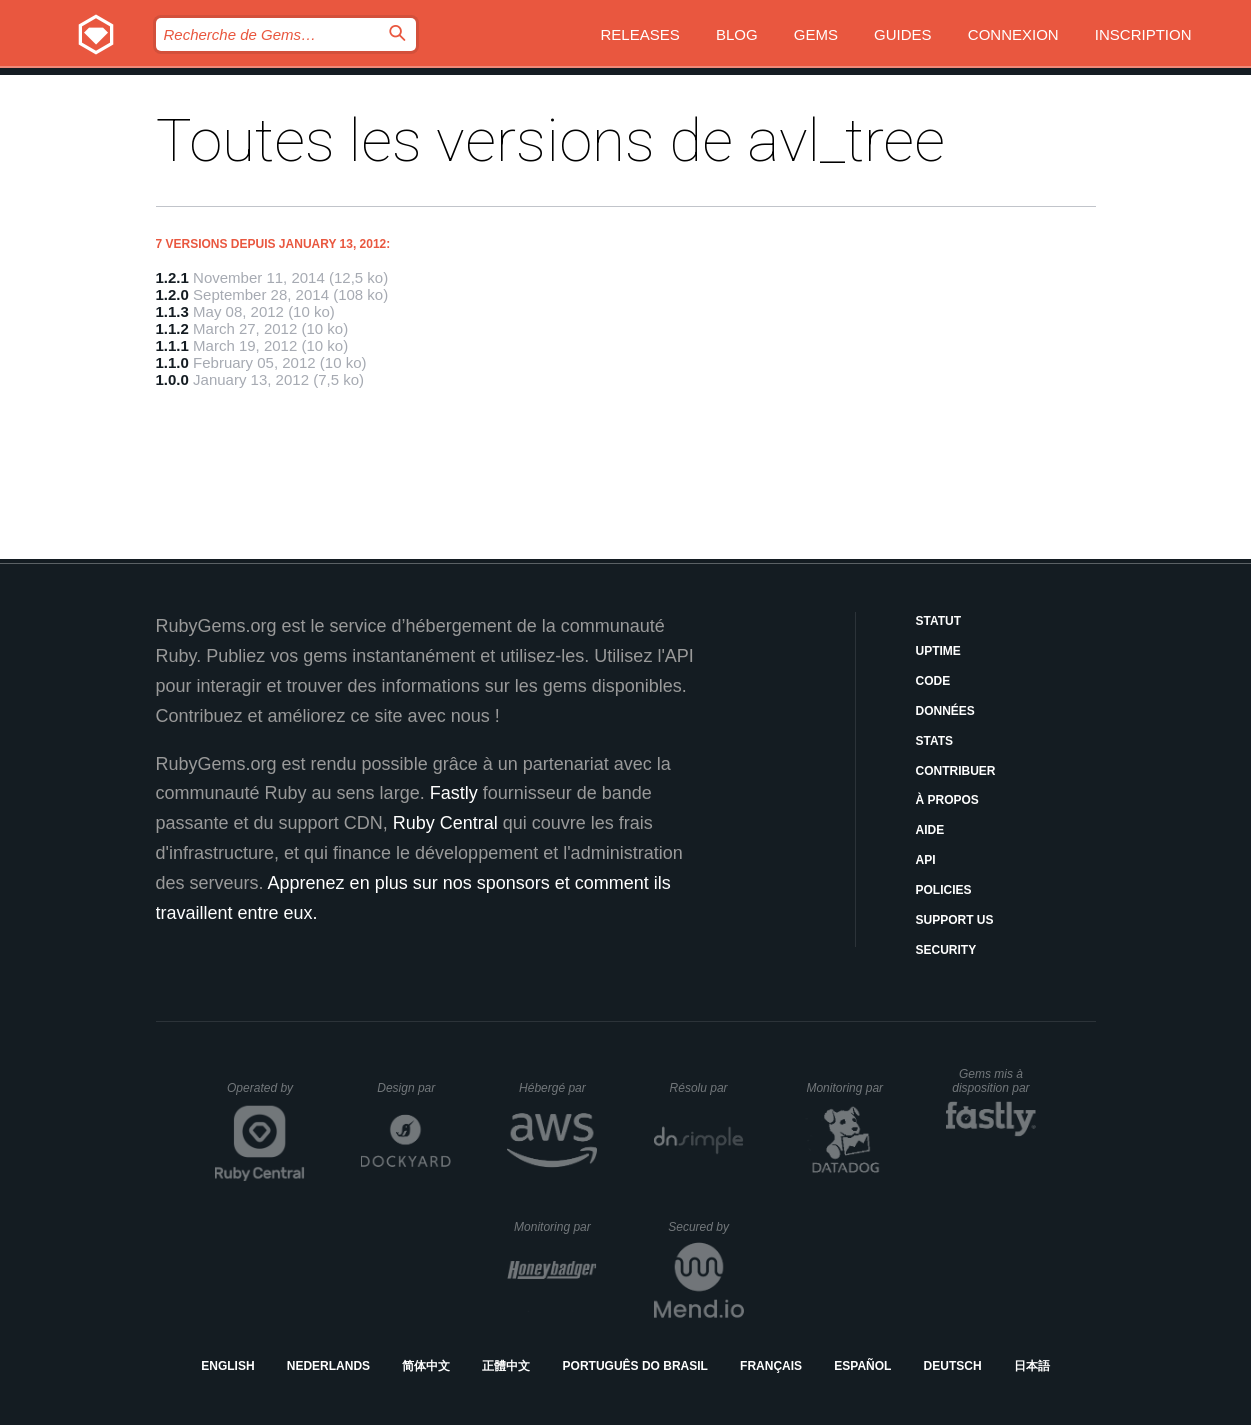 Image resolution: width=1251 pixels, height=1425 pixels. Describe the element at coordinates (172, 328) in the screenshot. I see `1.1.2` at that location.